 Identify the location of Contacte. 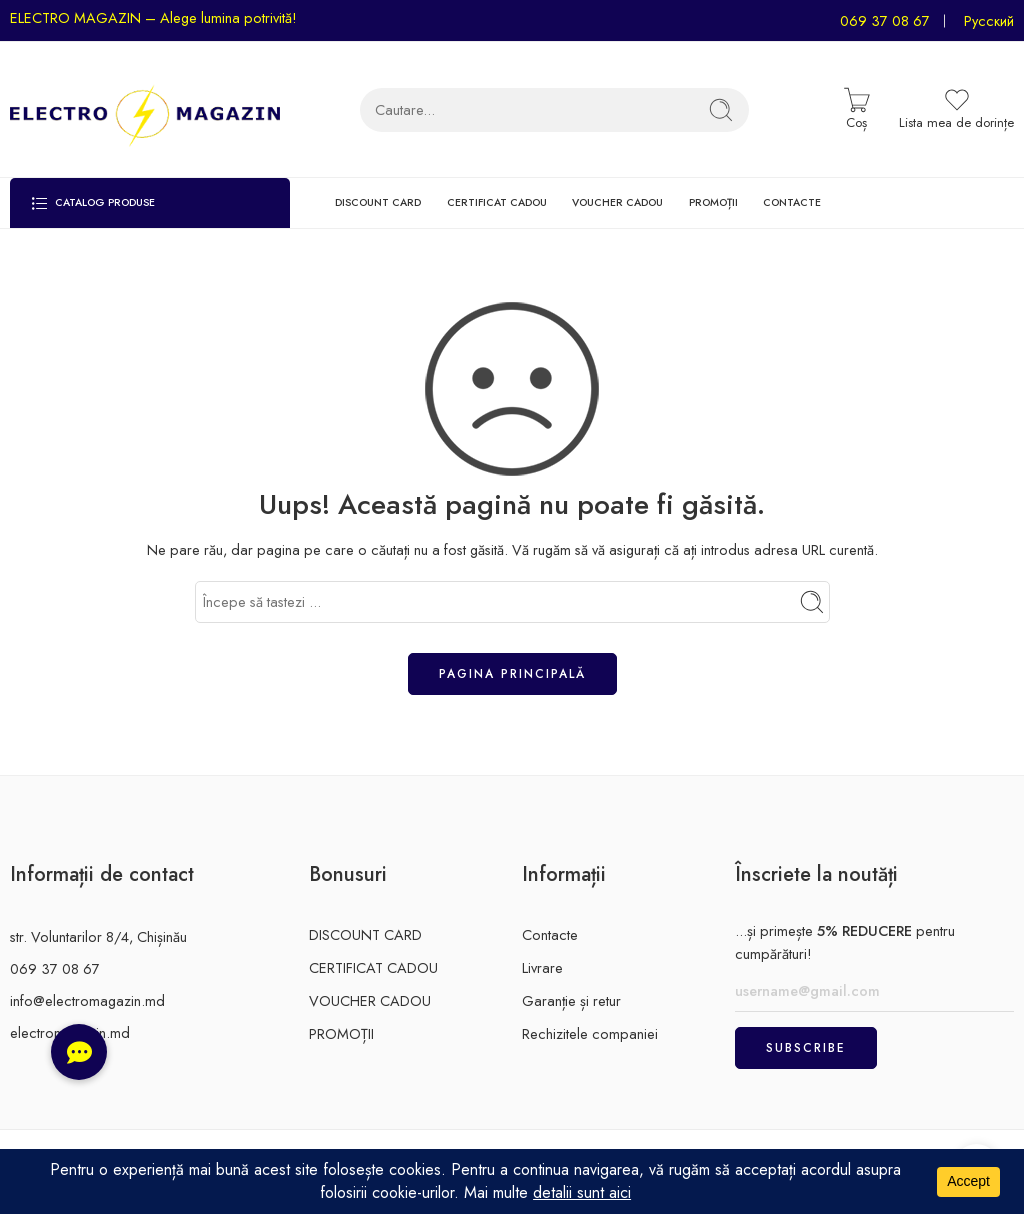
(550, 934).